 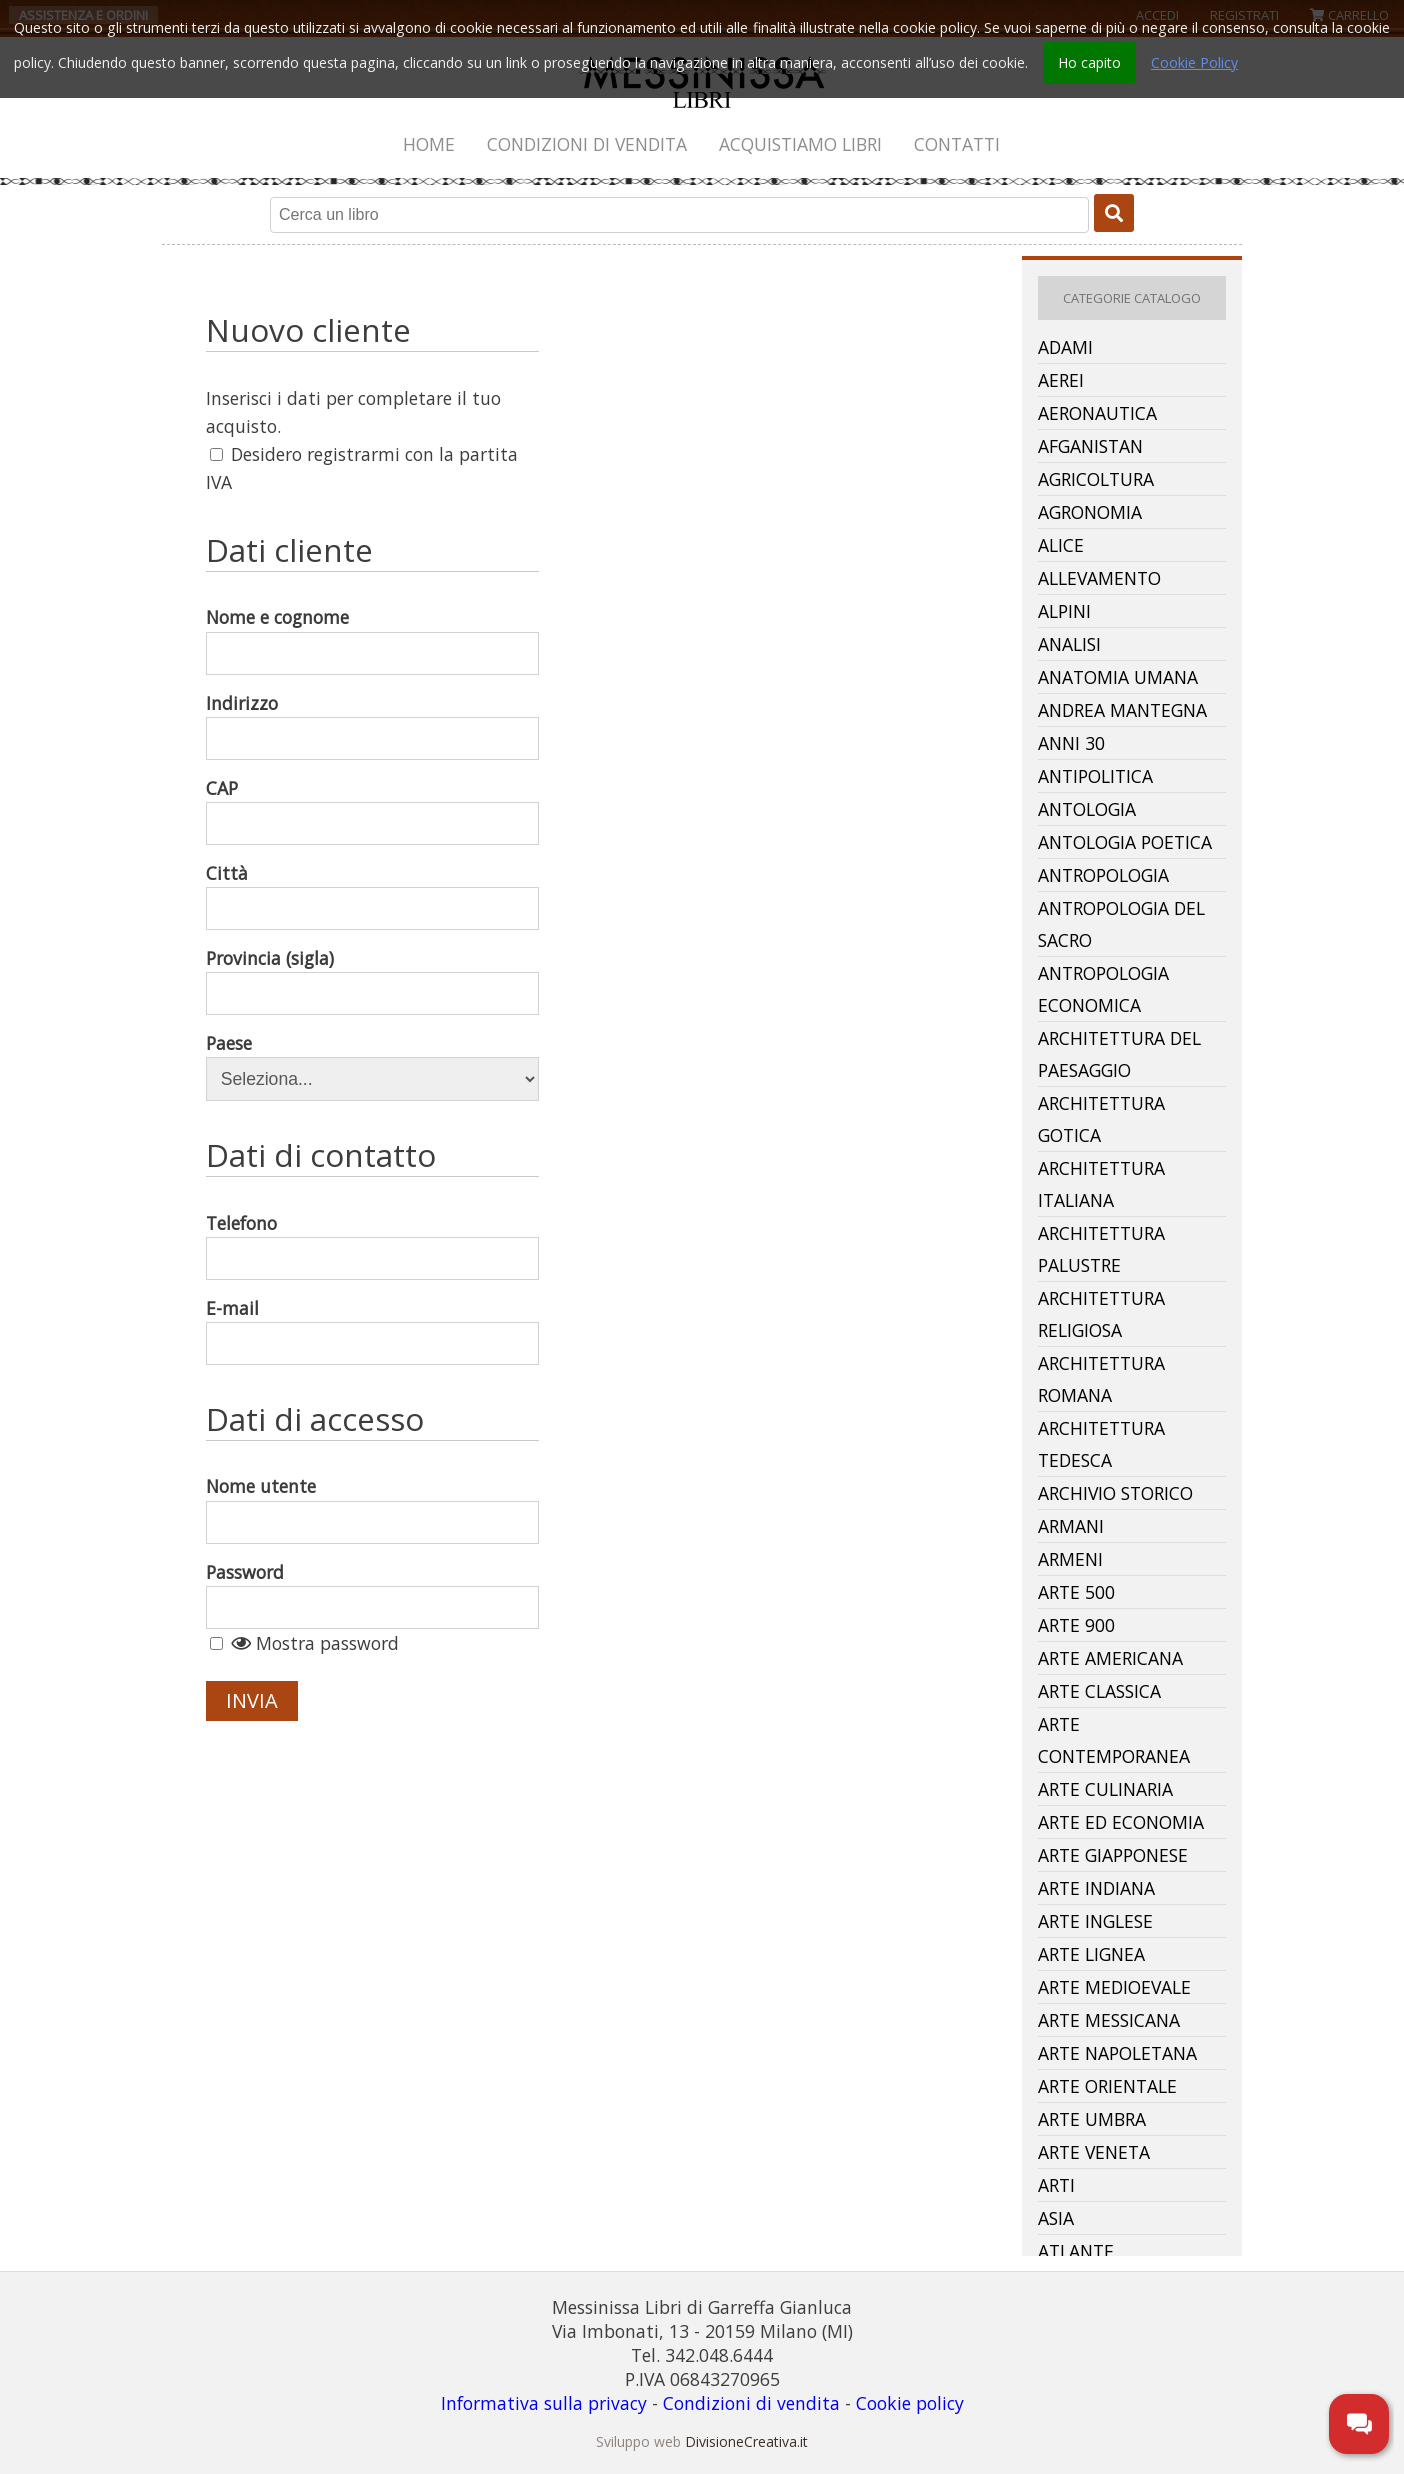 I want to click on Architettura Tedesca, so click(x=1101, y=1444).